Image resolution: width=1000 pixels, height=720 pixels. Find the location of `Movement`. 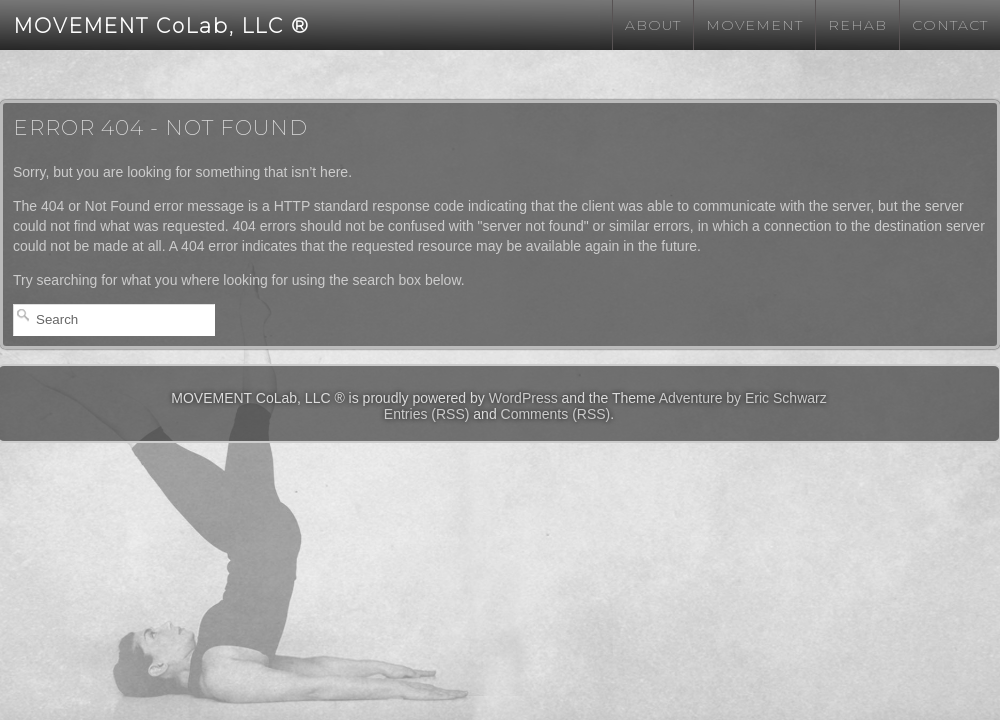

Movement is located at coordinates (754, 25).